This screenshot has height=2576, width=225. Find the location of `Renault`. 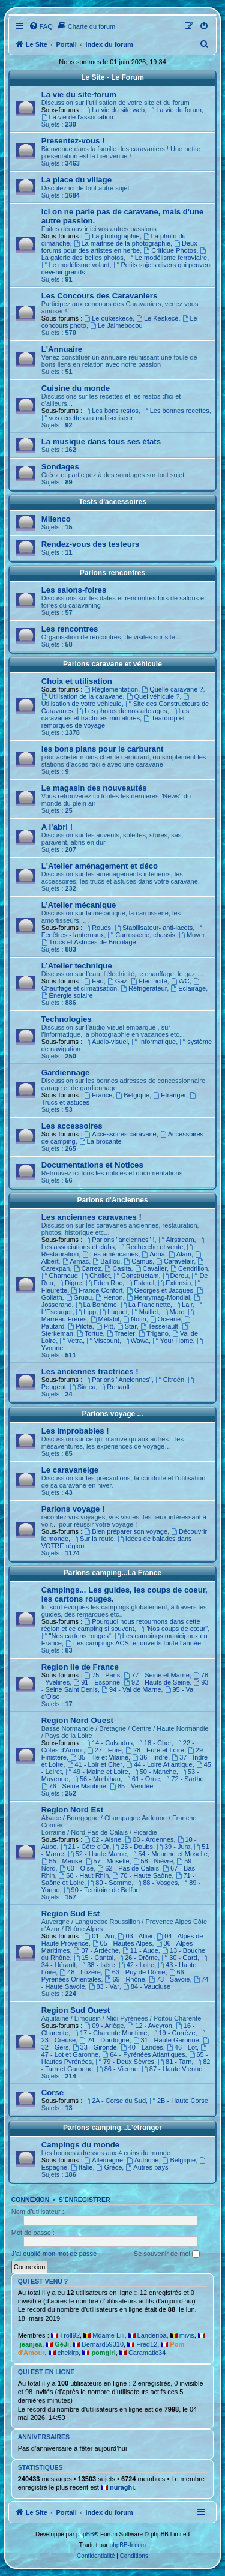

Renault is located at coordinates (114, 1386).